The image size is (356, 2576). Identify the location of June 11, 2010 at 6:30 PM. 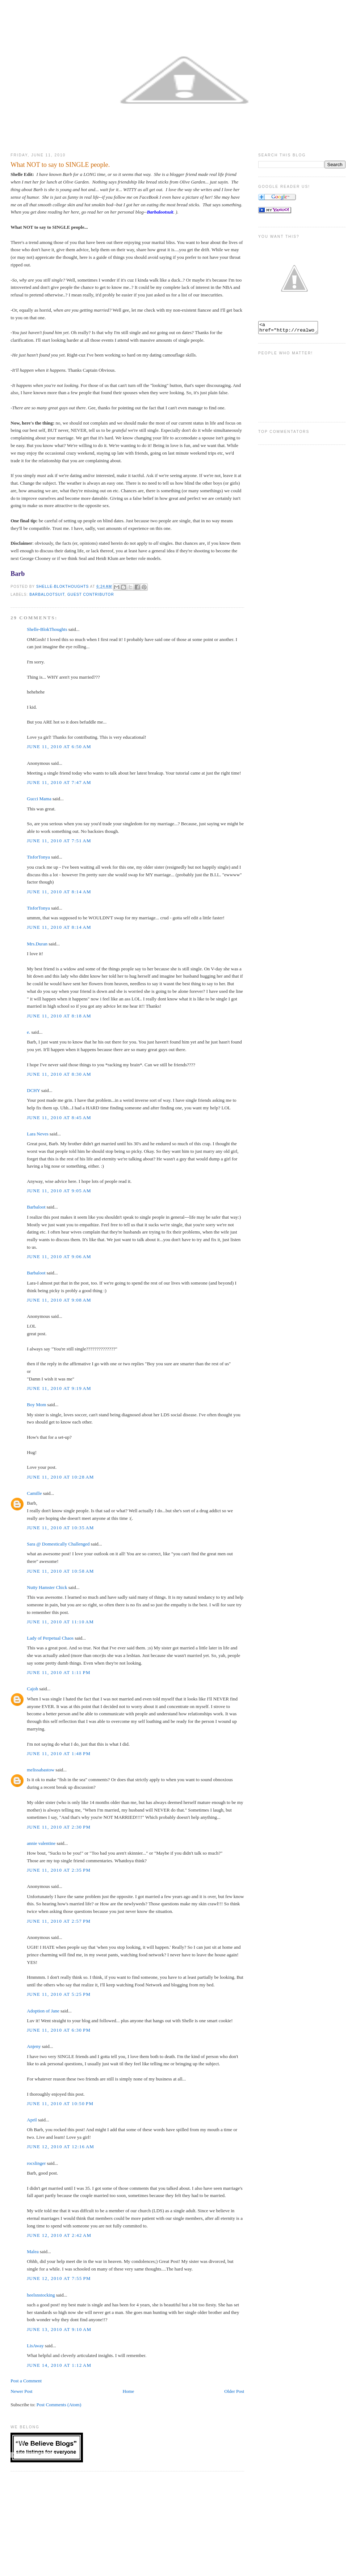
(59, 2030).